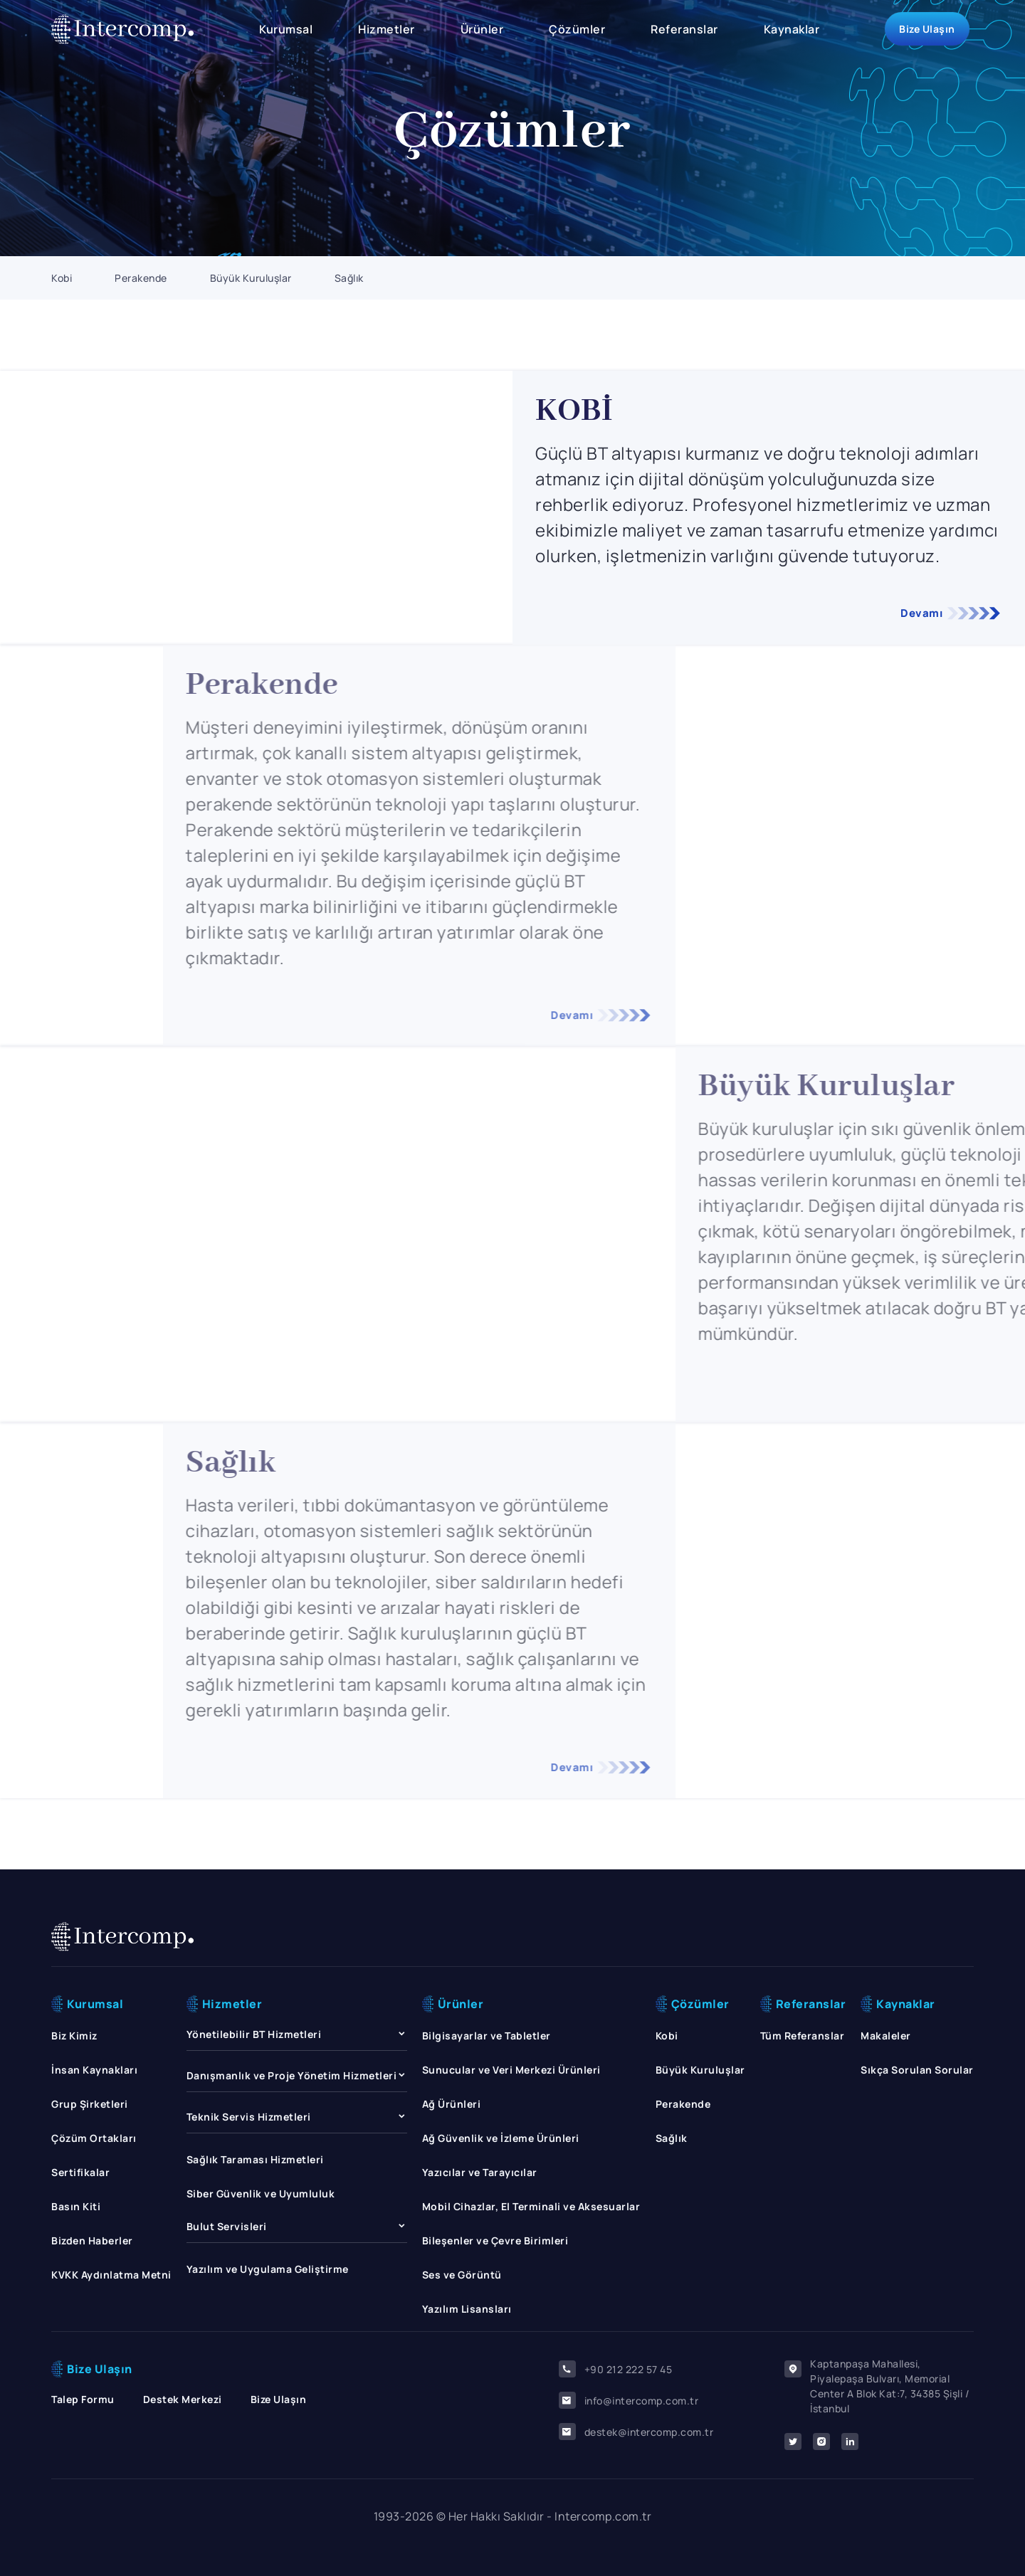  Describe the element at coordinates (531, 2206) in the screenshot. I see `Mobil Cihazlar, El Terminali ve Aksesuarlar` at that location.